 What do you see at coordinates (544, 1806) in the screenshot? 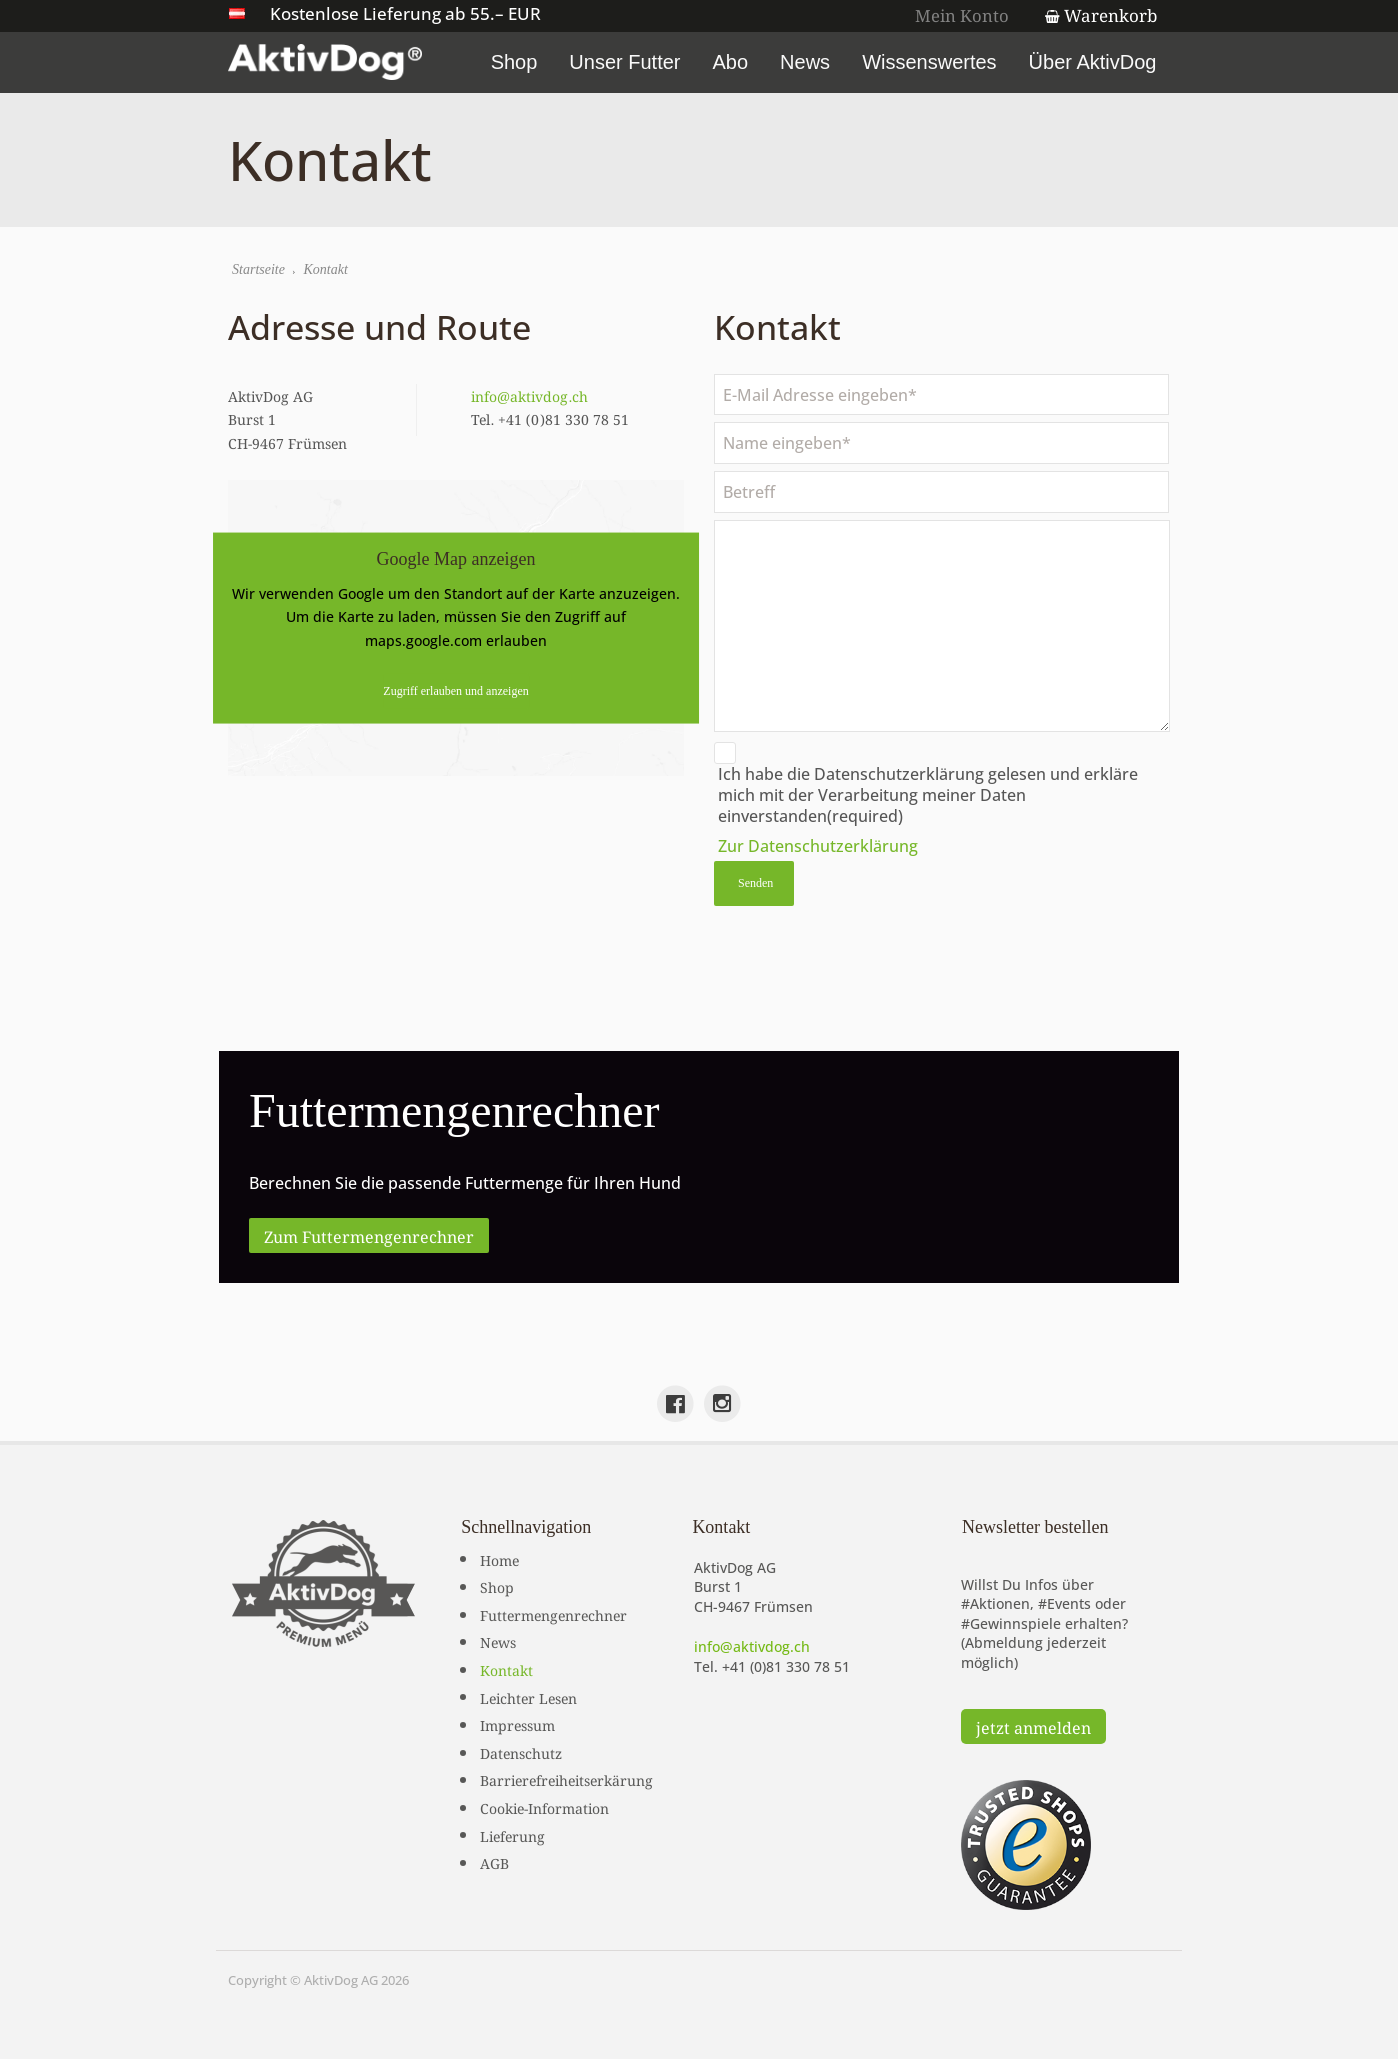
I see `Cookie-Information` at bounding box center [544, 1806].